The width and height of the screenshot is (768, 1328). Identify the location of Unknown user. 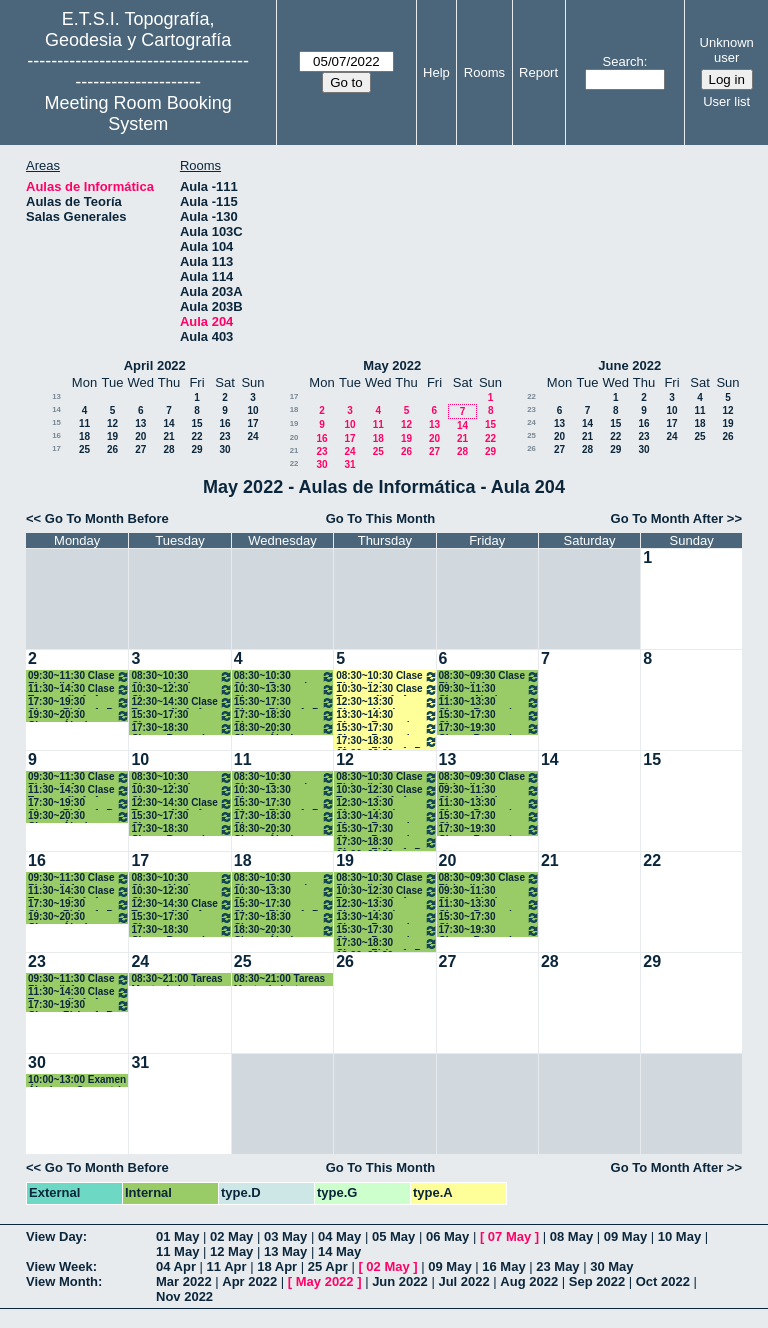
(727, 50).